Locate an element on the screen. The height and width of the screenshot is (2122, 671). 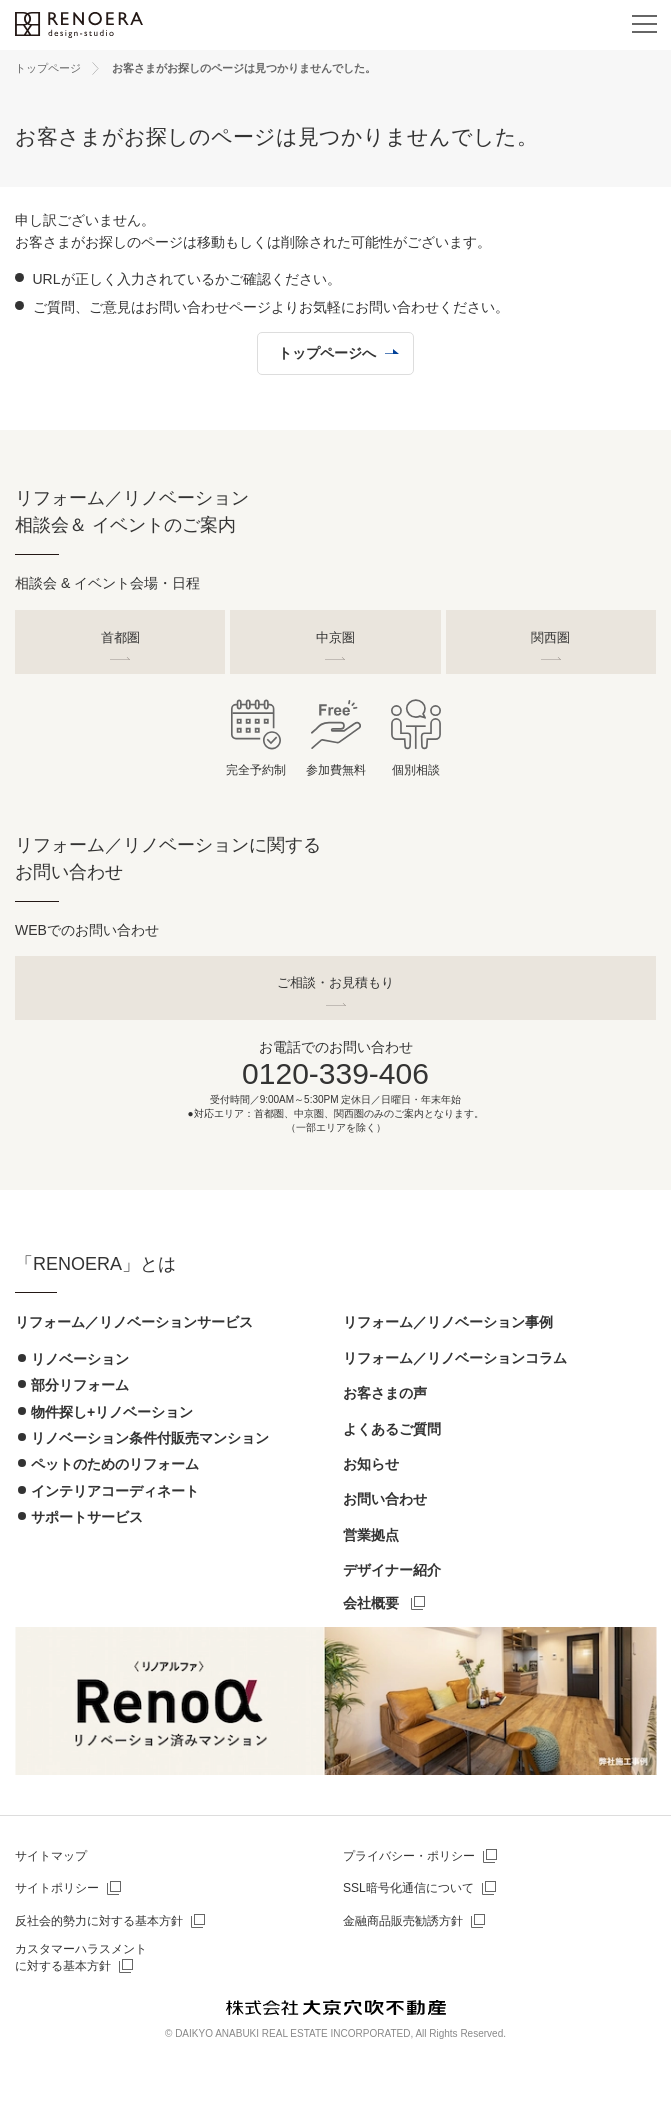
リフォーム／リノベーション事例 is located at coordinates (448, 1322).